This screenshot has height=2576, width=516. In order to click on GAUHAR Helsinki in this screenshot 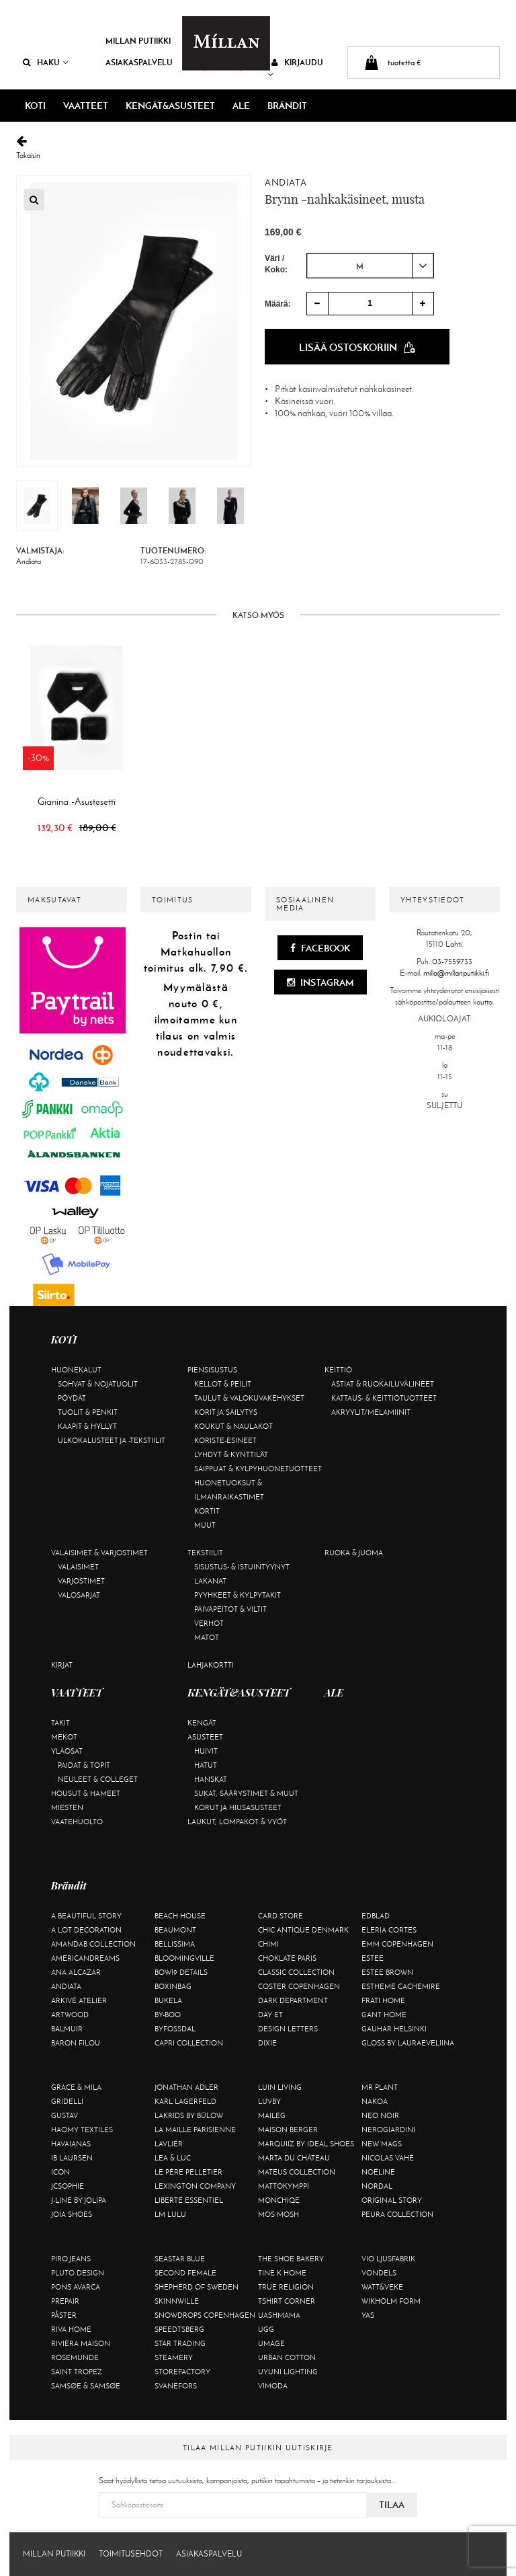, I will do `click(394, 2028)`.